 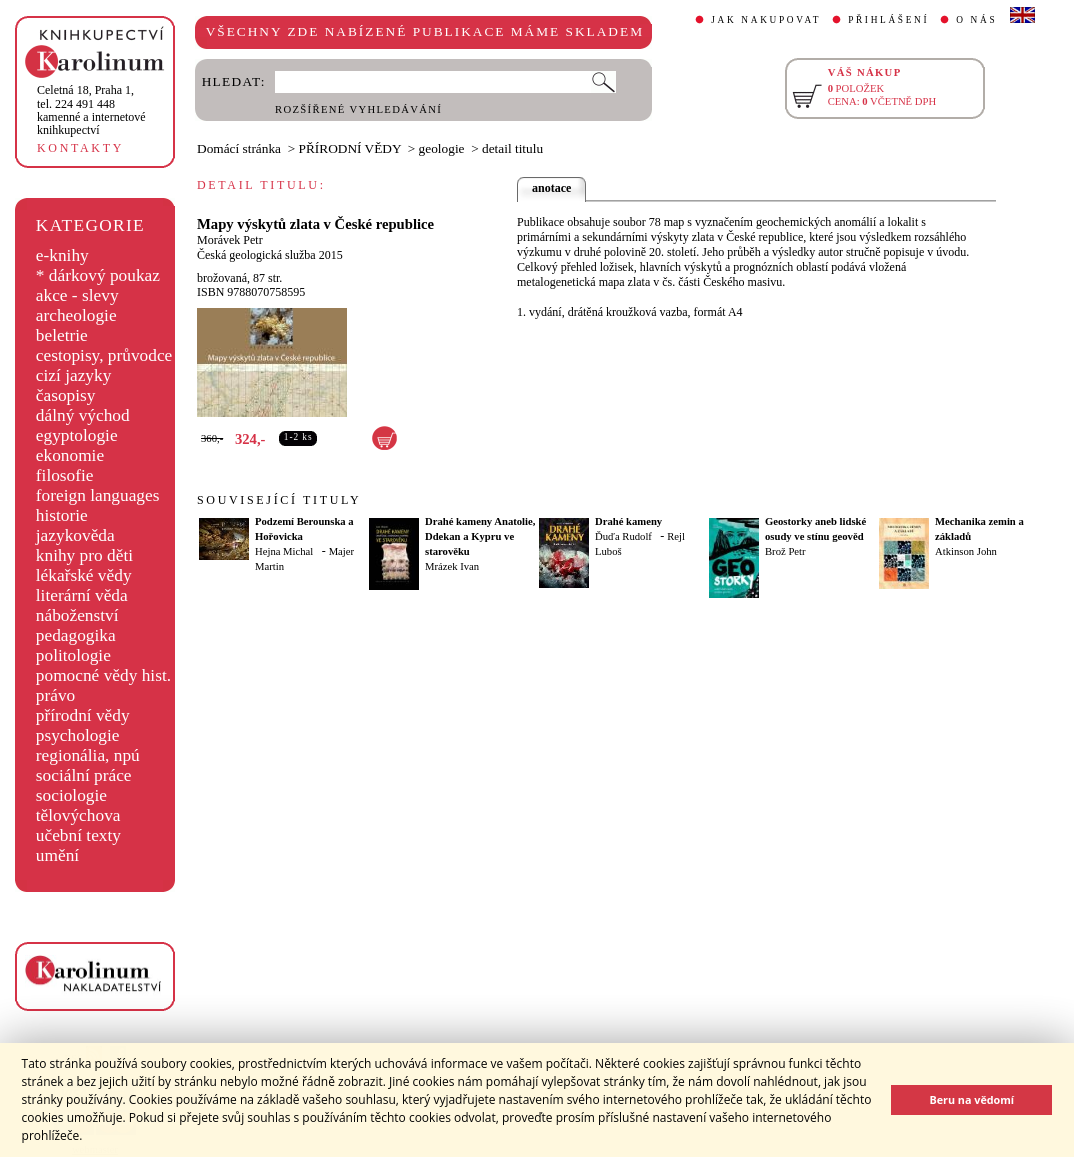 I want to click on Drahé kameny, so click(x=628, y=521).